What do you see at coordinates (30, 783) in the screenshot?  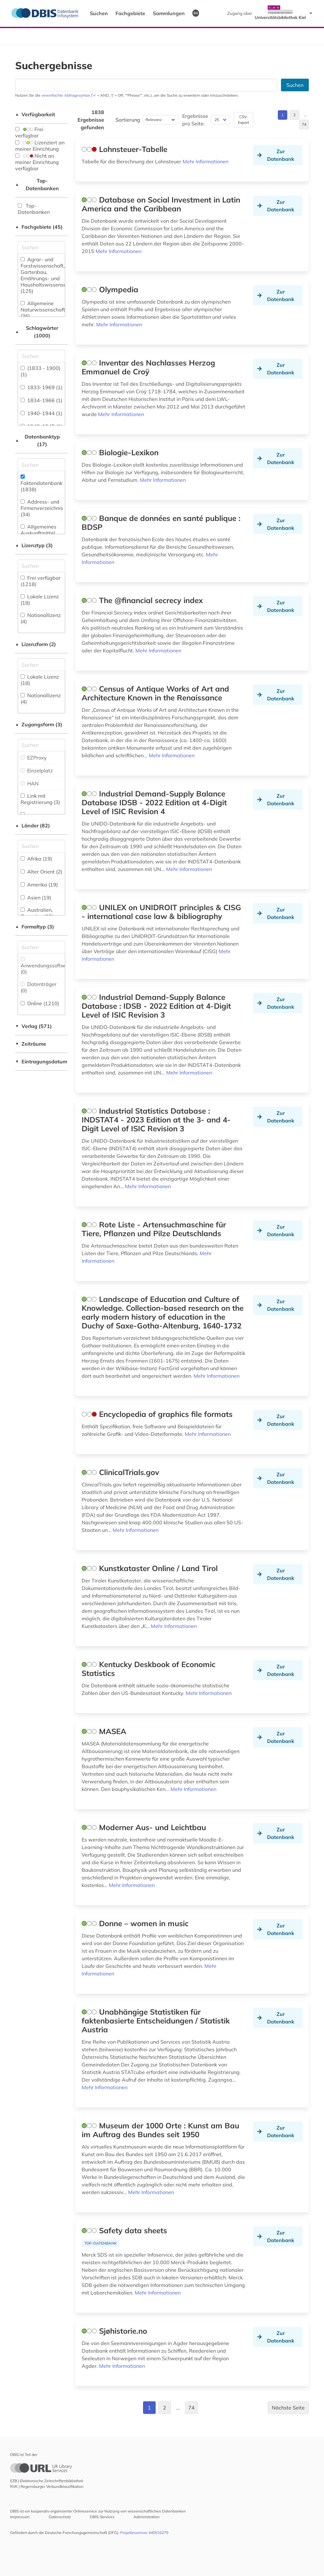 I see `HAN` at bounding box center [30, 783].